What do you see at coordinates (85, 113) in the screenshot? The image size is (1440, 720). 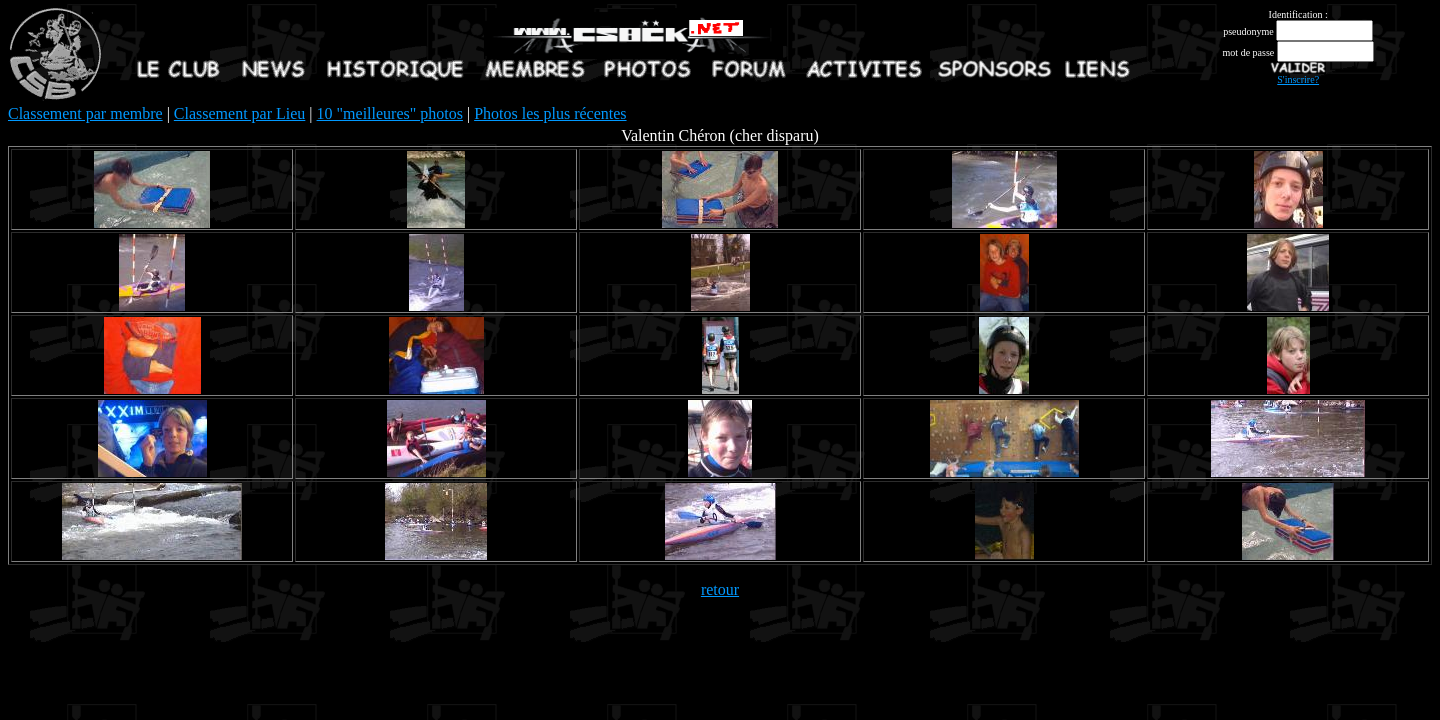 I see `Classement par membre` at bounding box center [85, 113].